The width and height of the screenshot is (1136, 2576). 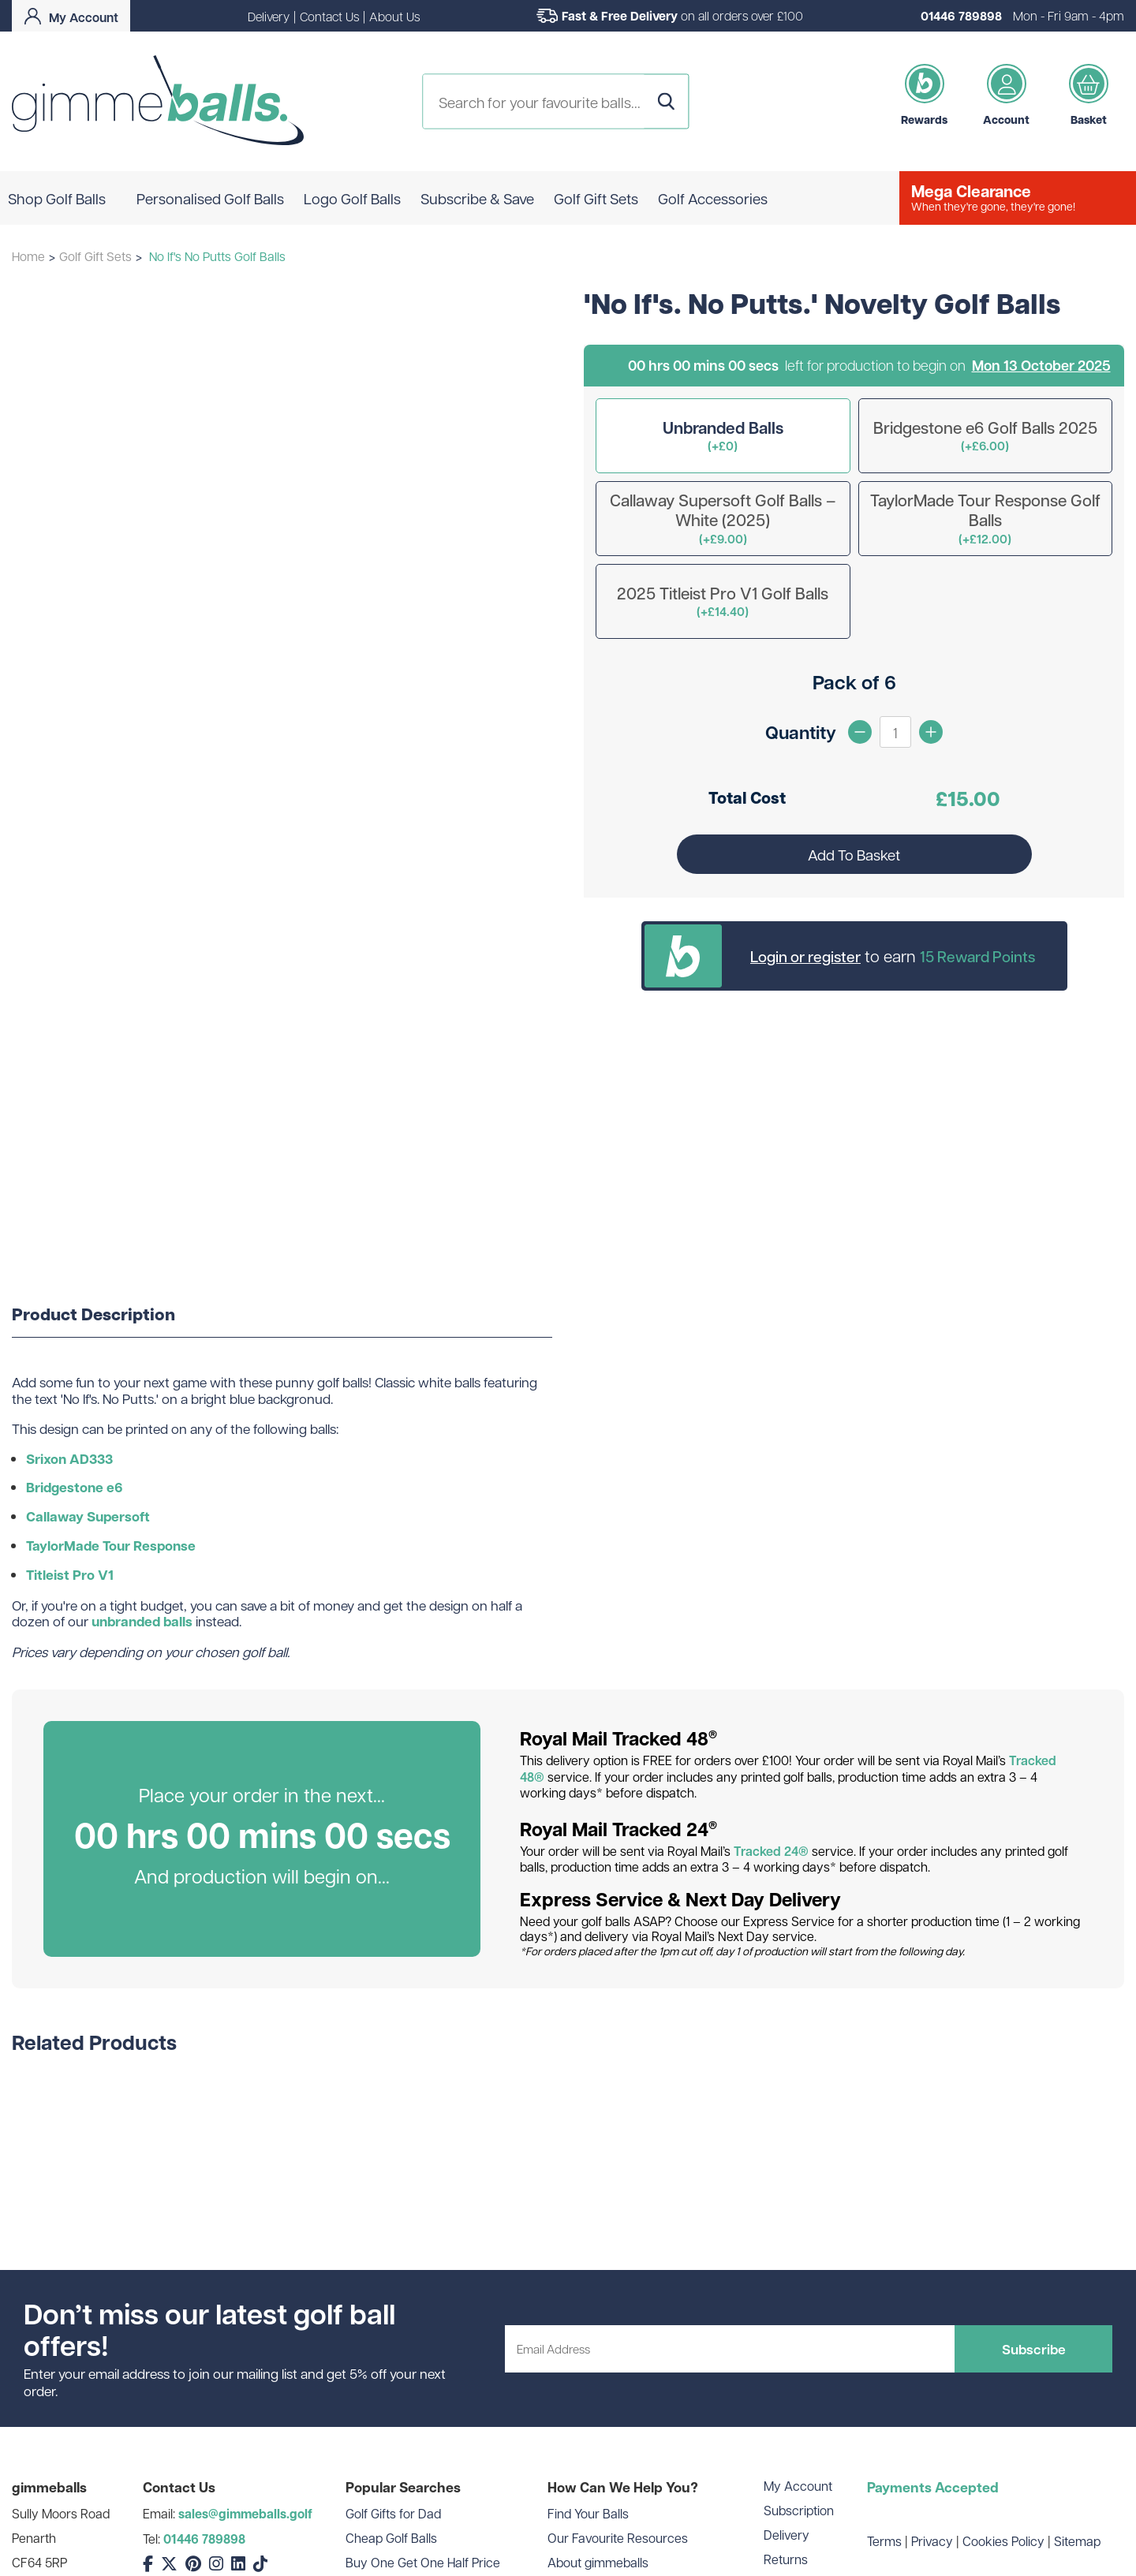 What do you see at coordinates (245, 2513) in the screenshot?
I see `sales@gimmeballs.golf` at bounding box center [245, 2513].